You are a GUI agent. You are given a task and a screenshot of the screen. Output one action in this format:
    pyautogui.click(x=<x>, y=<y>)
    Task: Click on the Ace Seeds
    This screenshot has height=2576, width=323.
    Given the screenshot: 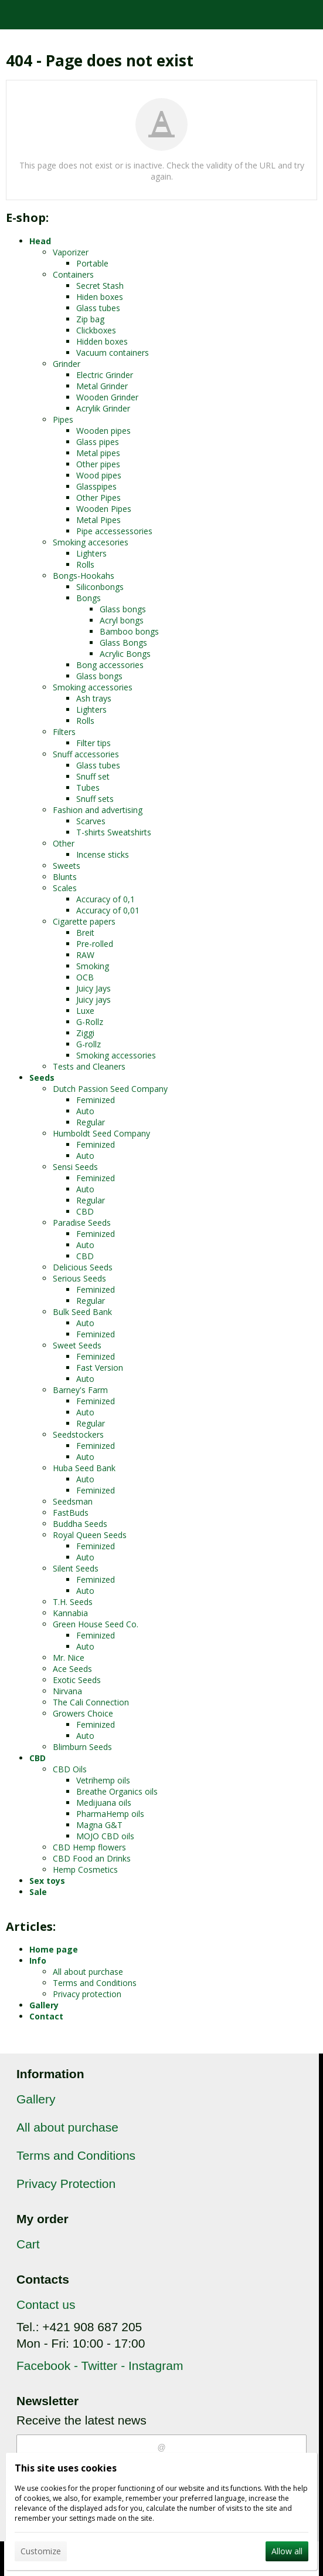 What is the action you would take?
    pyautogui.click(x=72, y=1668)
    